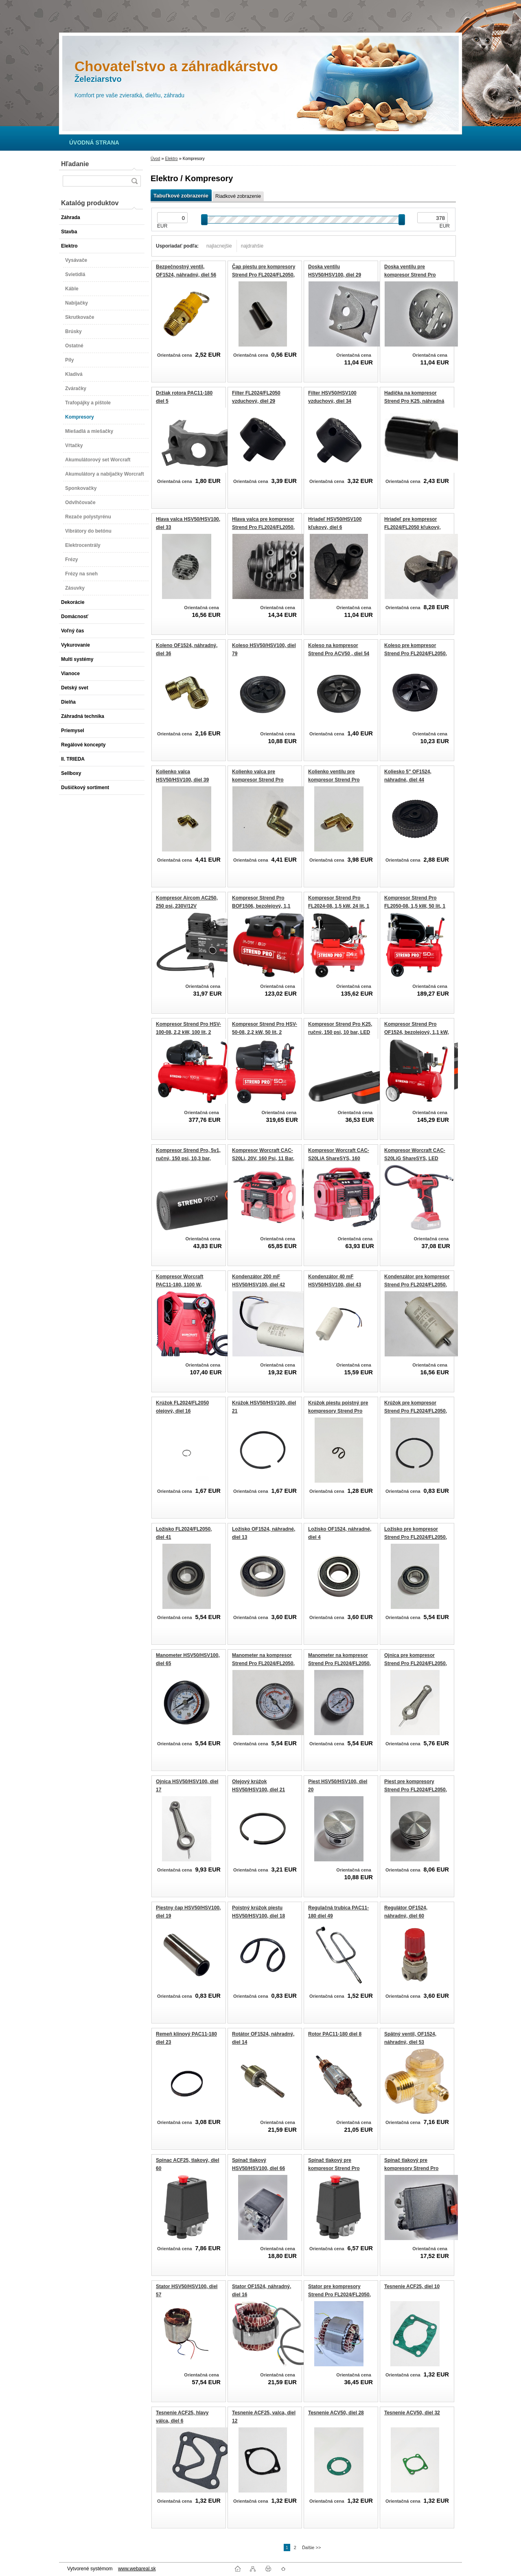  I want to click on Stator pre kompresory Strend Pro FL2024/FL2050, diel 40, so click(339, 2294).